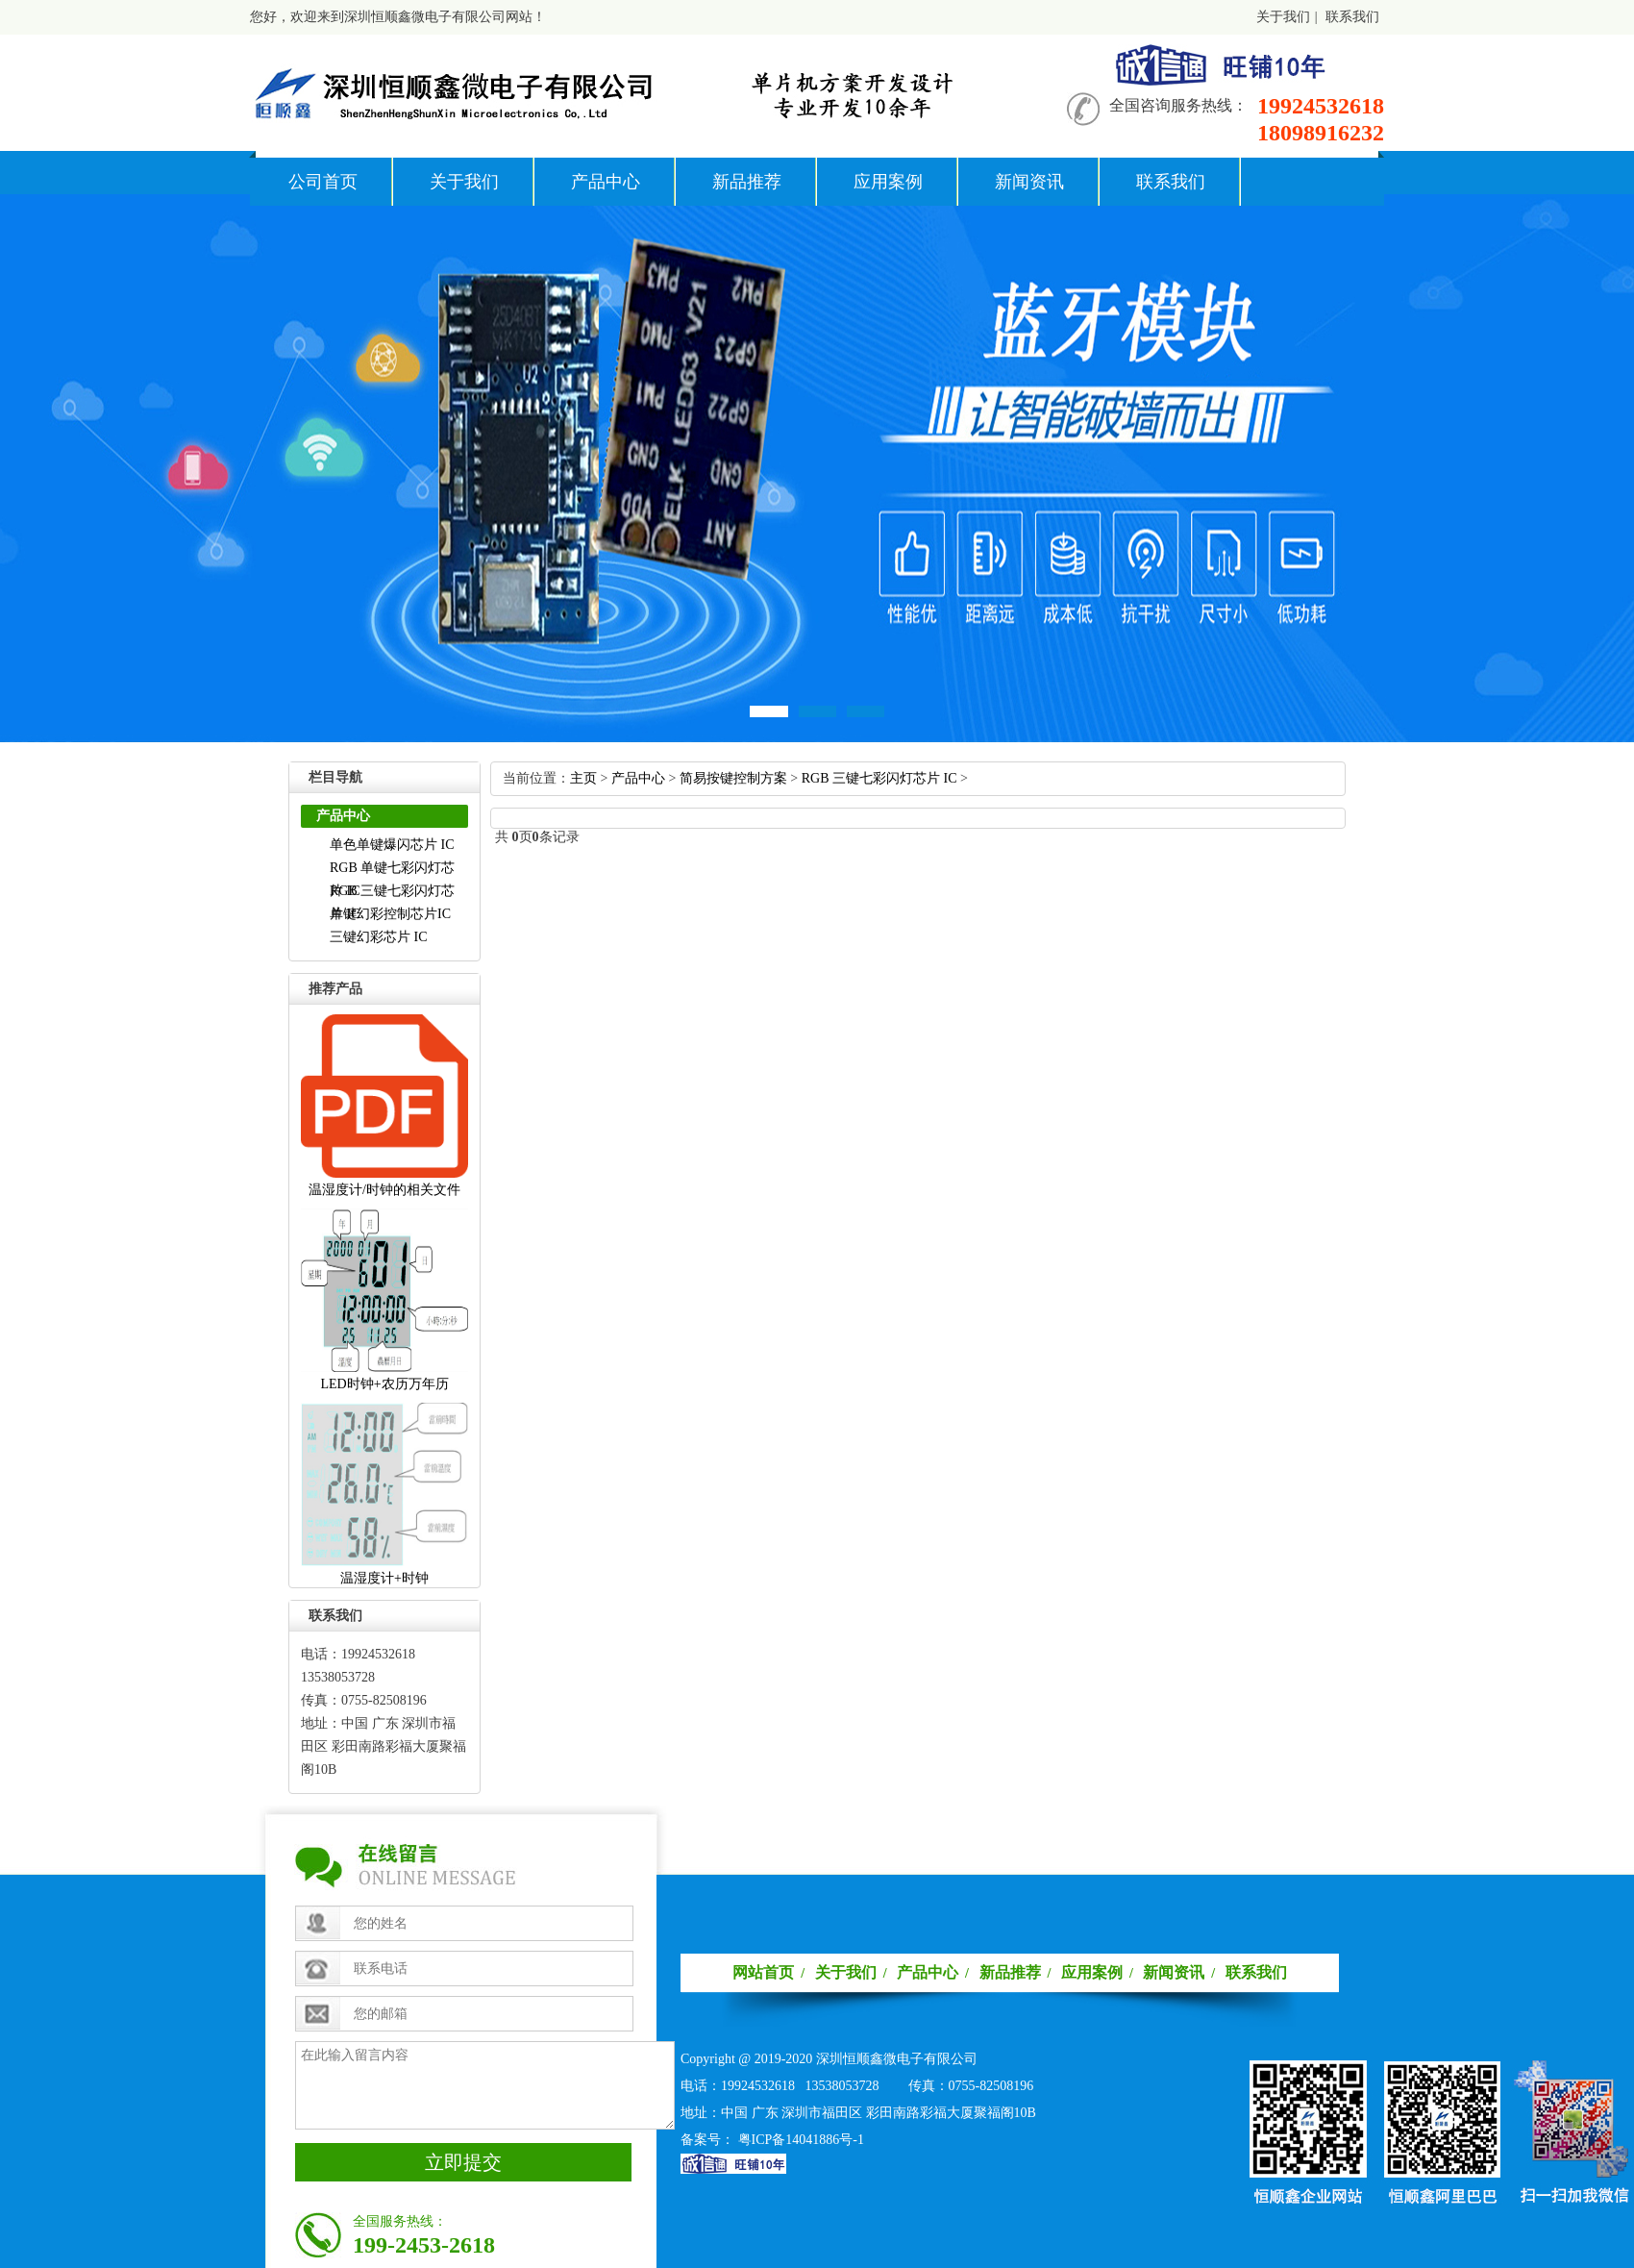  I want to click on 新品推荐, so click(746, 181).